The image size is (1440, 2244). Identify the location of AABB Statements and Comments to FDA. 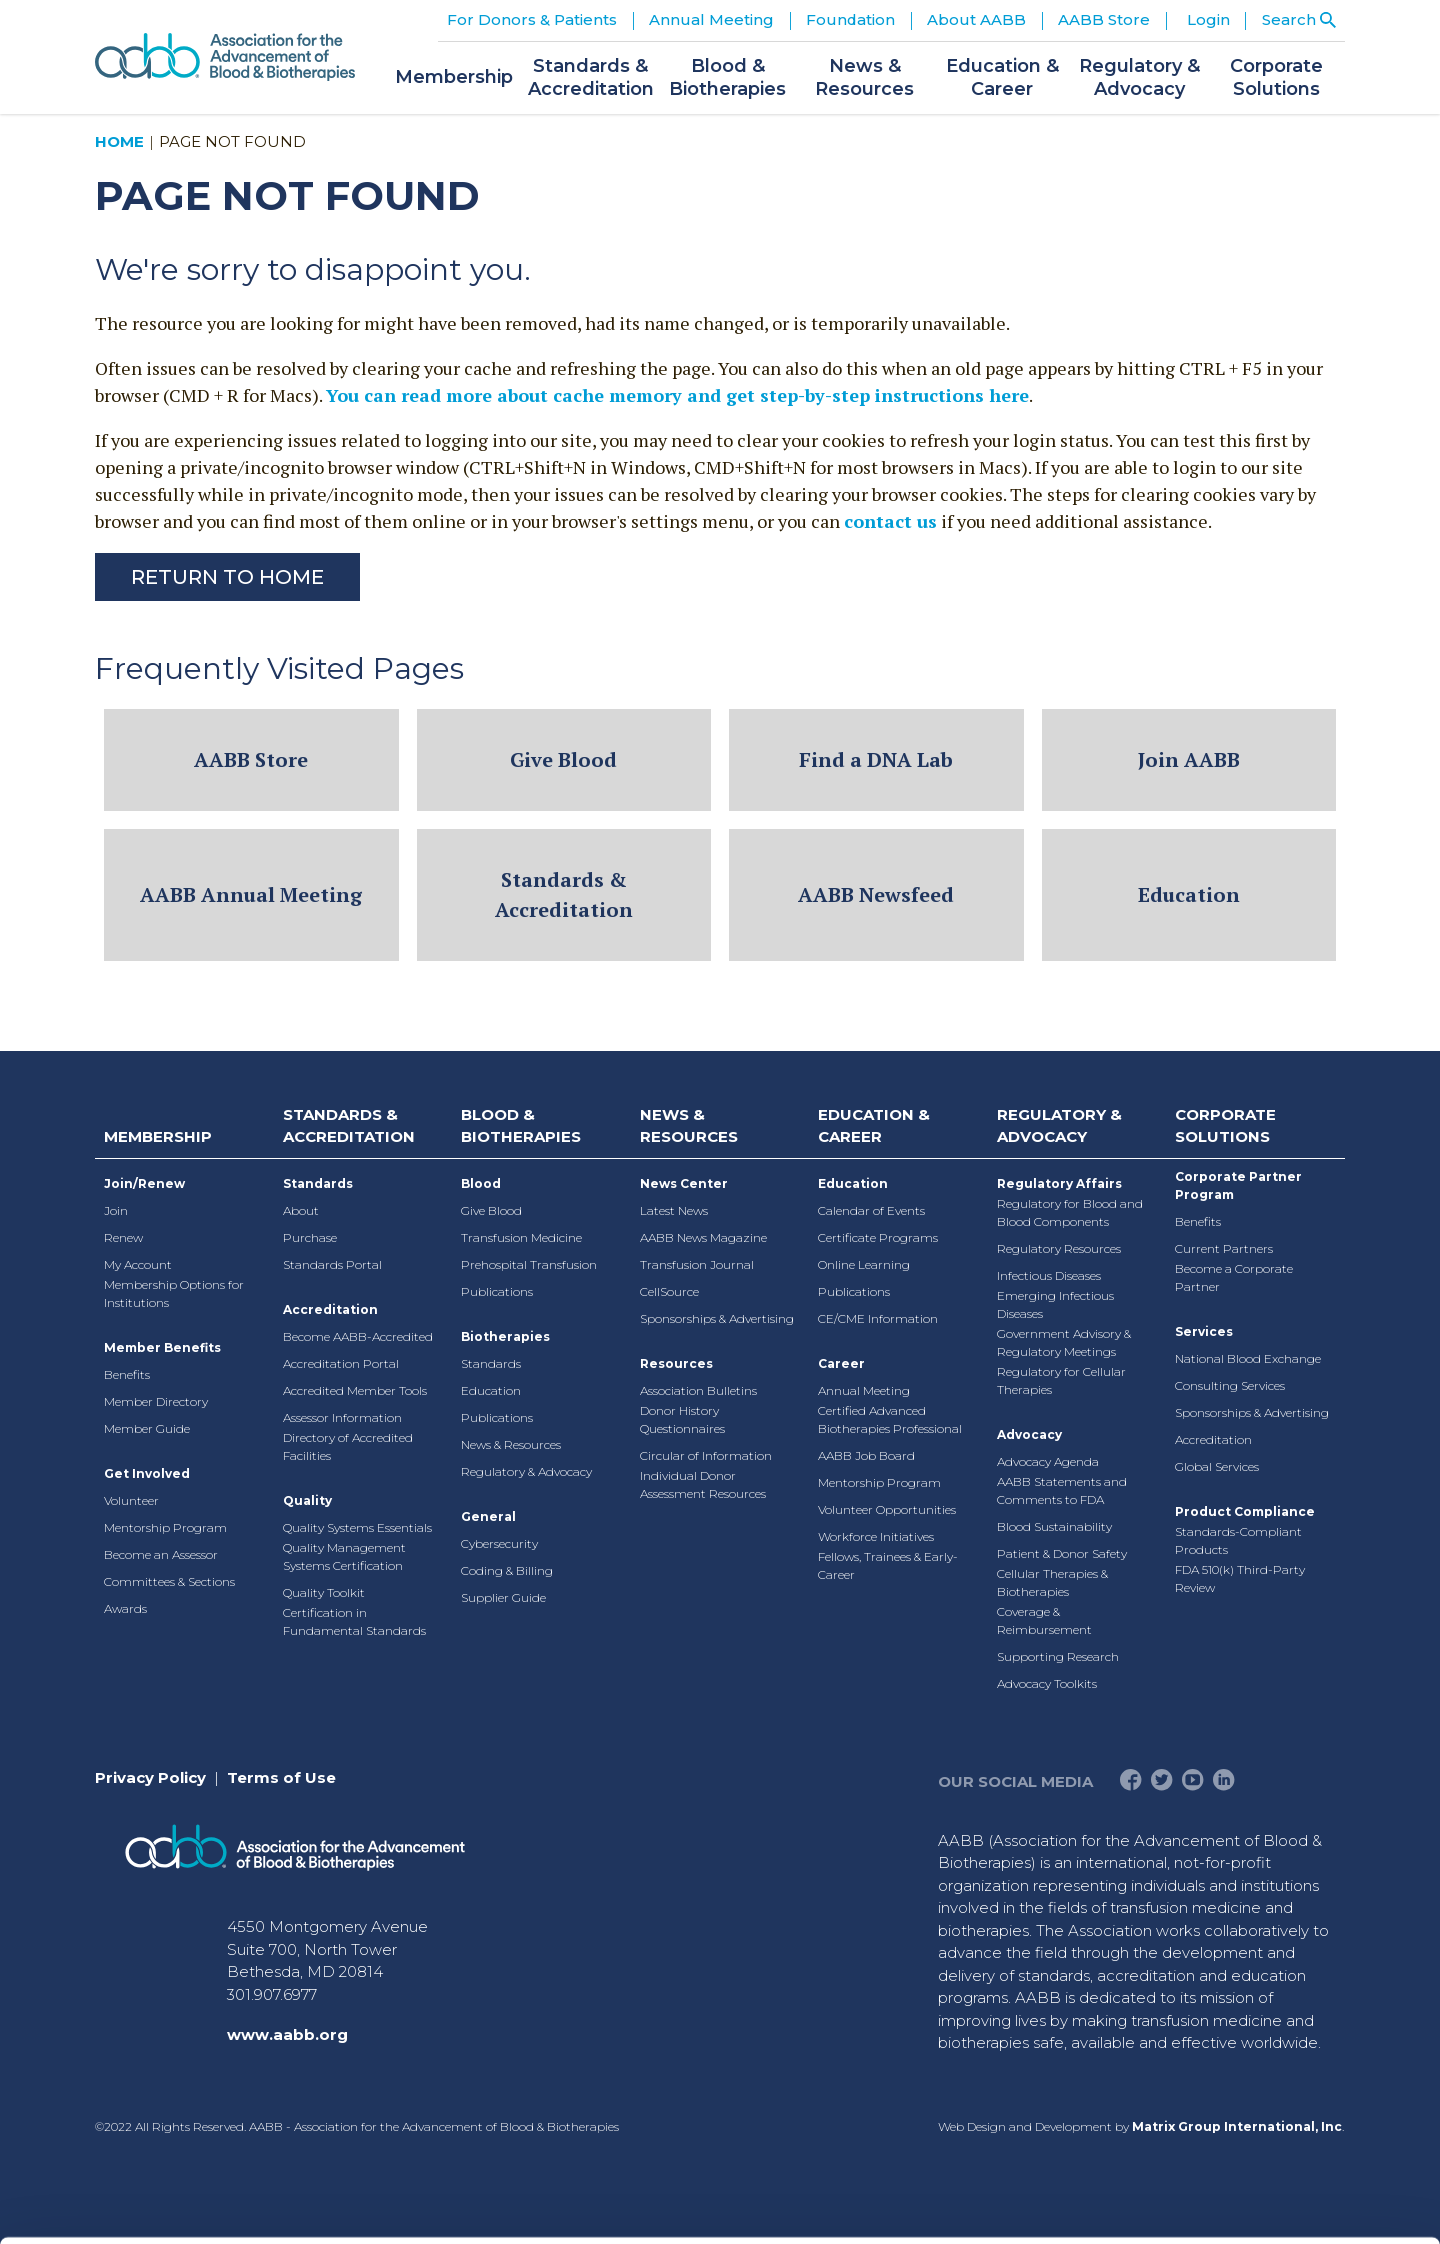
(1062, 1490).